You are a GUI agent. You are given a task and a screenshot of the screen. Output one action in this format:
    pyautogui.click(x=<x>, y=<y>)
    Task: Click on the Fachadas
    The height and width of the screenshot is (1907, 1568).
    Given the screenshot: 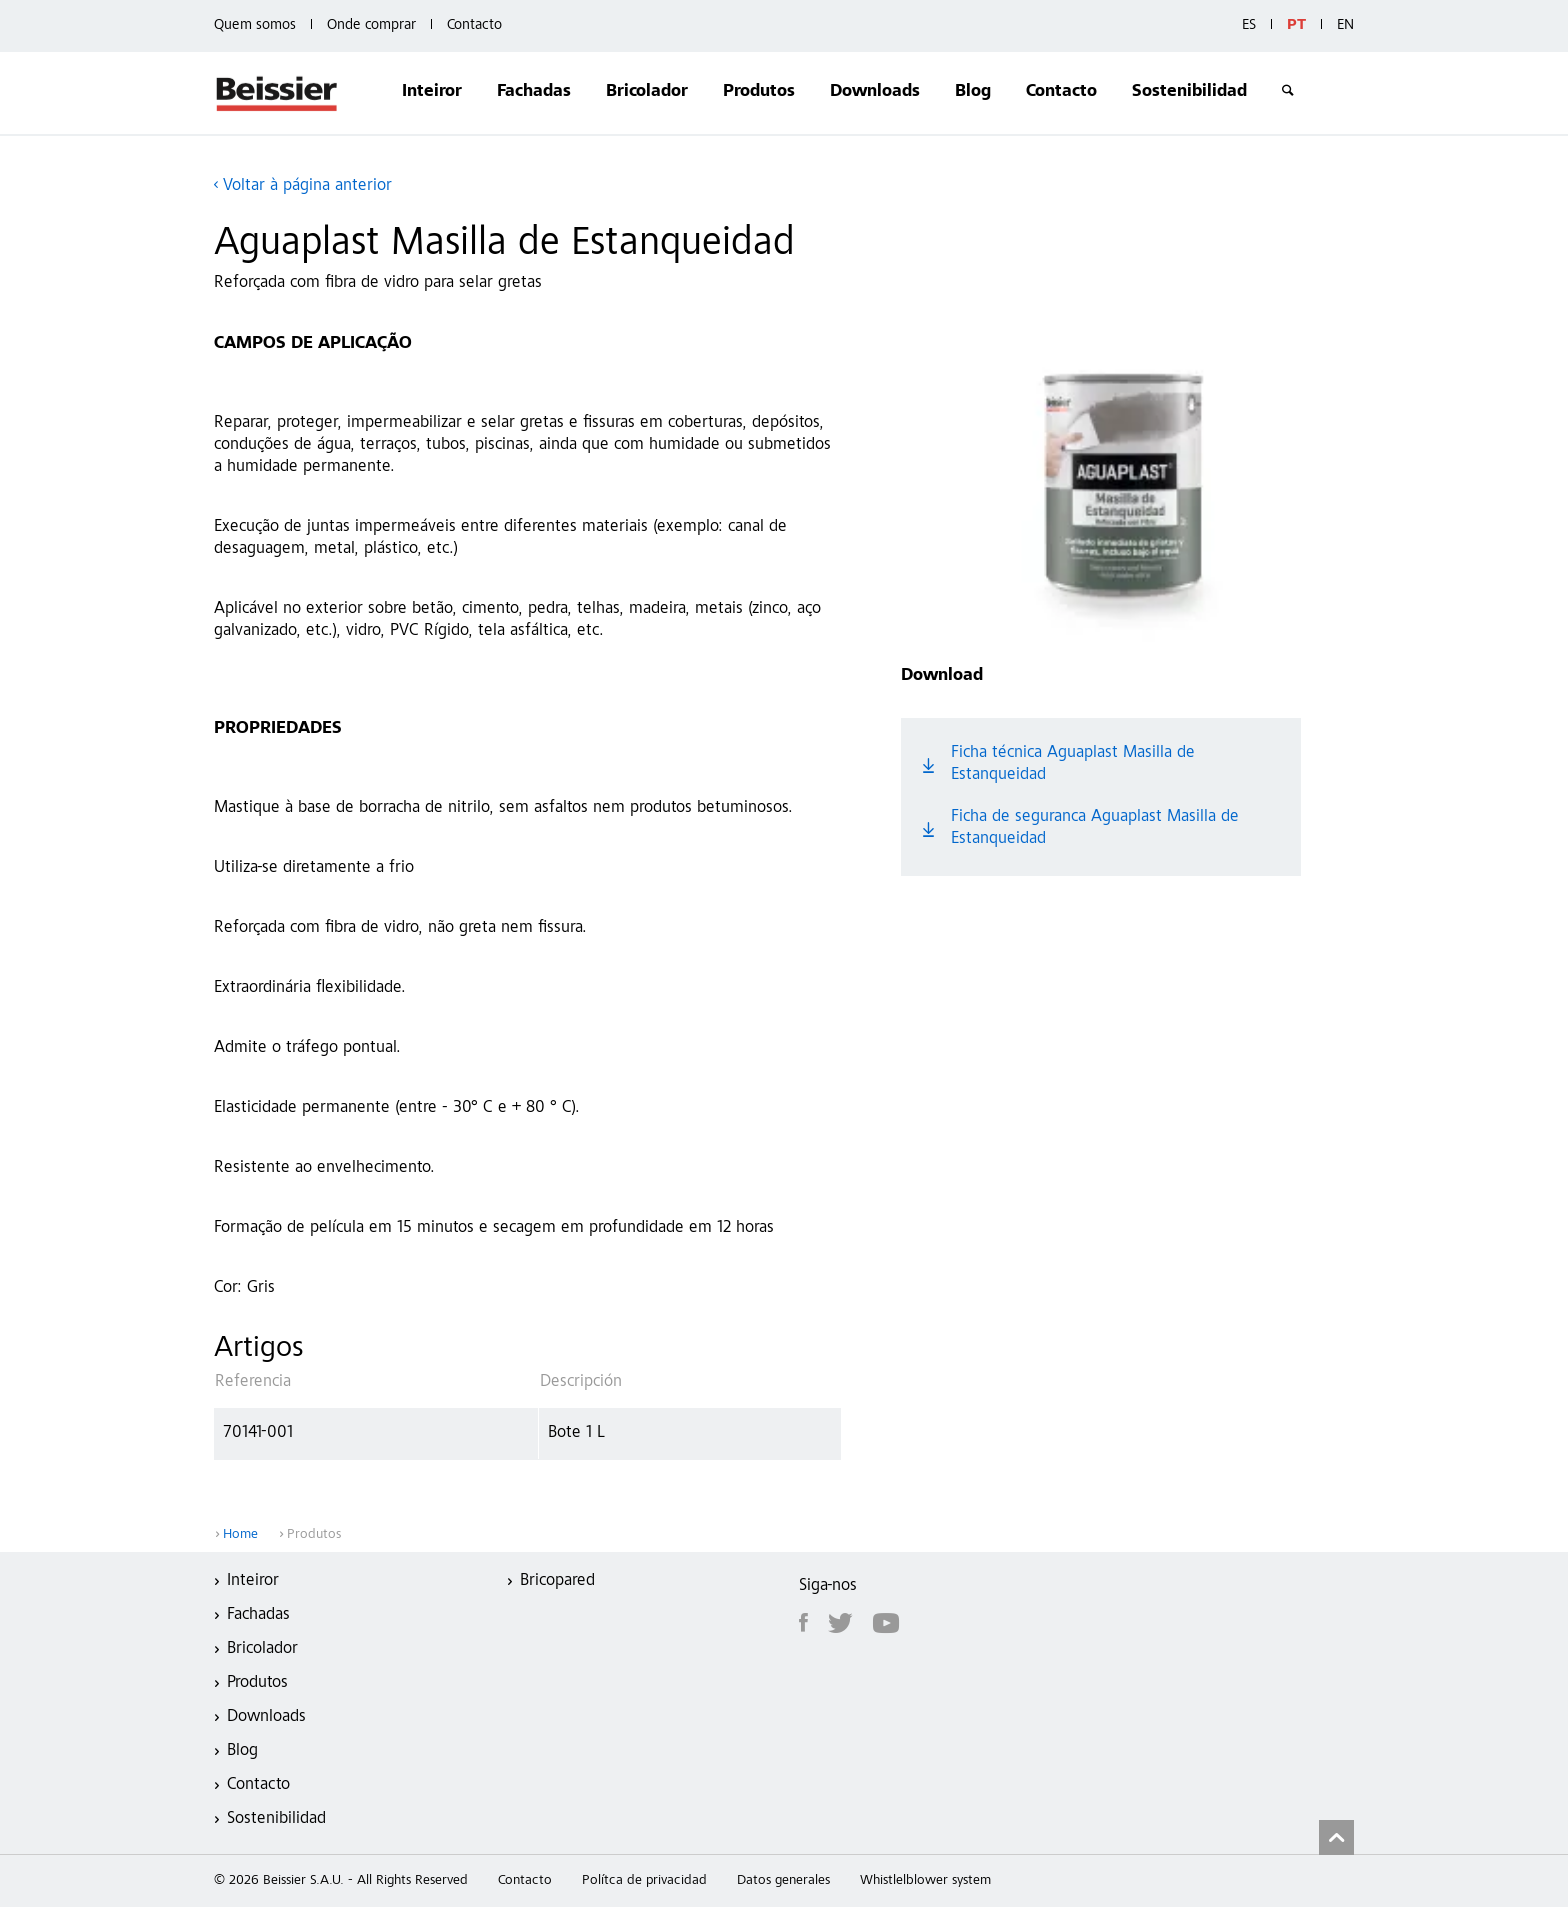 What is the action you would take?
    pyautogui.click(x=534, y=92)
    